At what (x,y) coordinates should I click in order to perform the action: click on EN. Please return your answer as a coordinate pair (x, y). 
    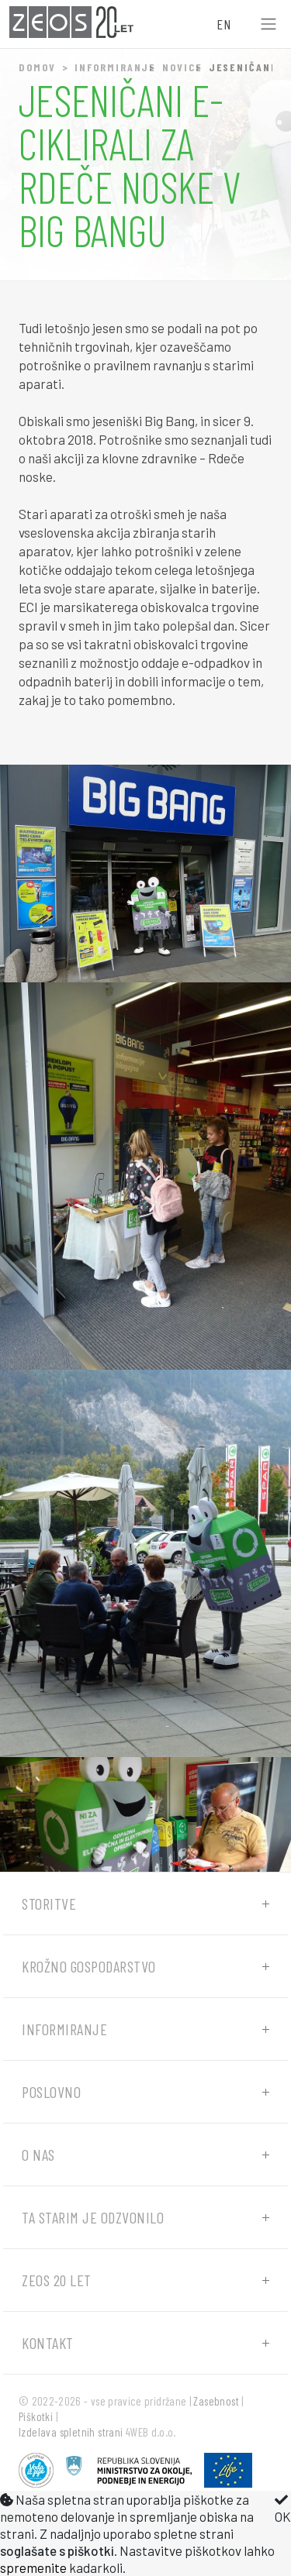
    Looking at the image, I should click on (223, 24).